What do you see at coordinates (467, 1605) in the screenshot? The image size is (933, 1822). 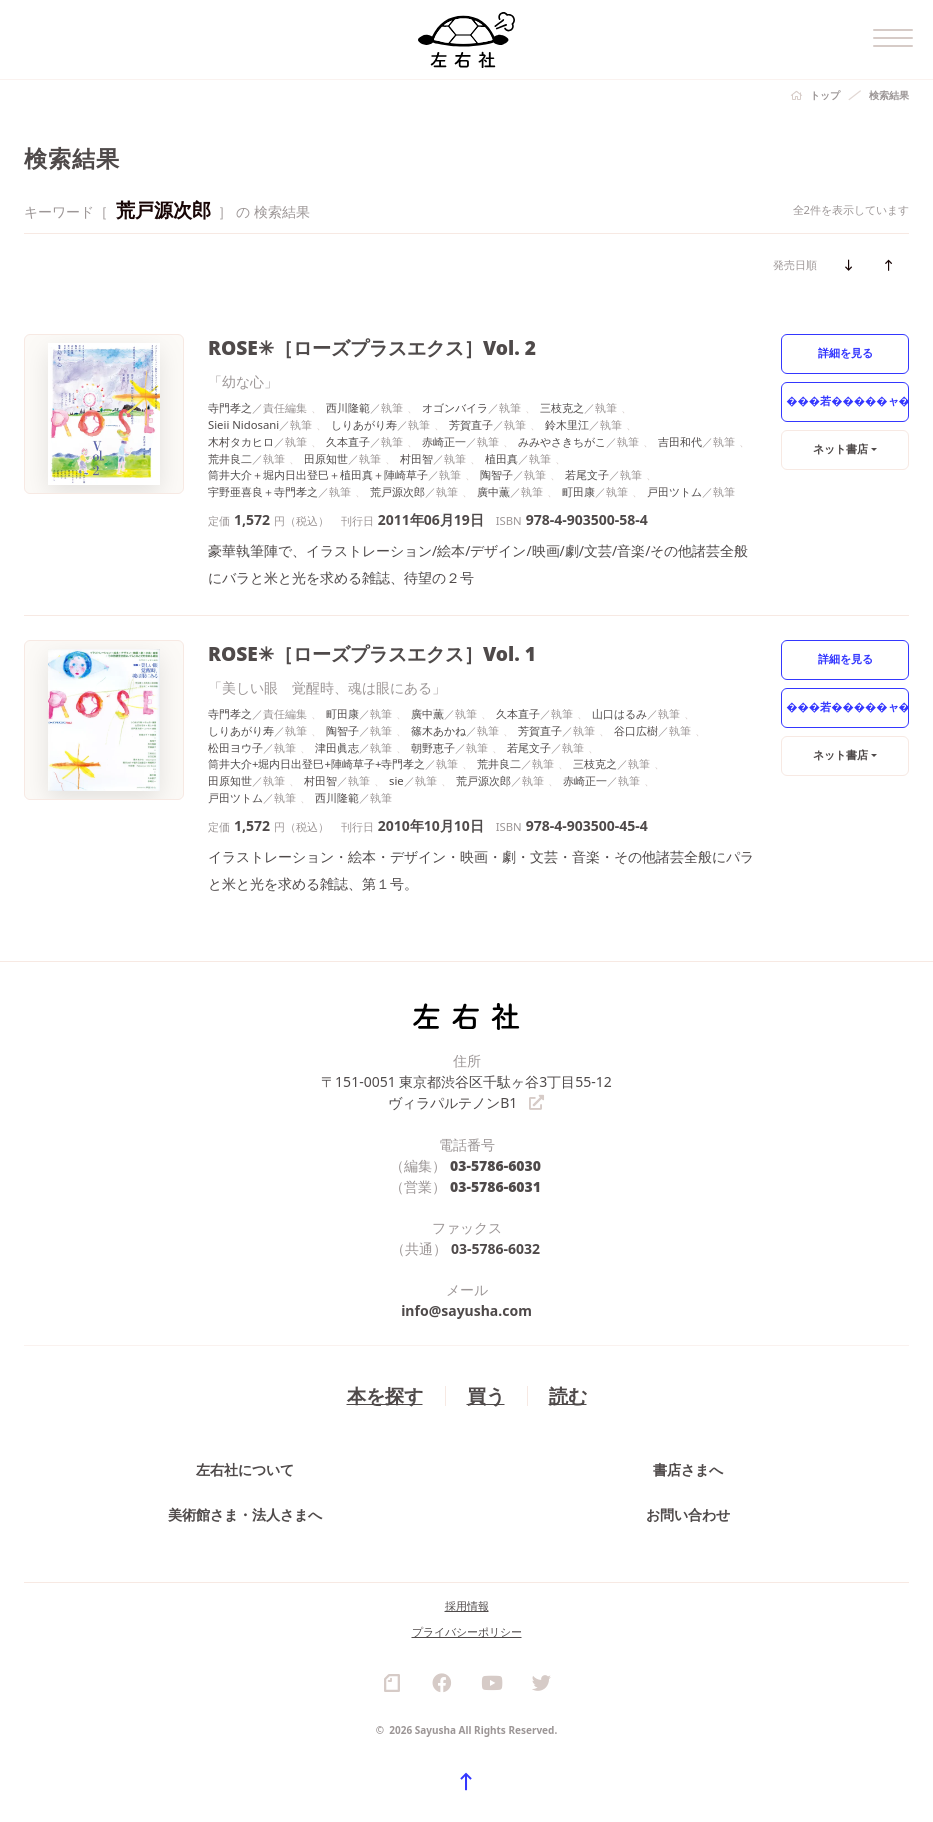 I see `採用情報` at bounding box center [467, 1605].